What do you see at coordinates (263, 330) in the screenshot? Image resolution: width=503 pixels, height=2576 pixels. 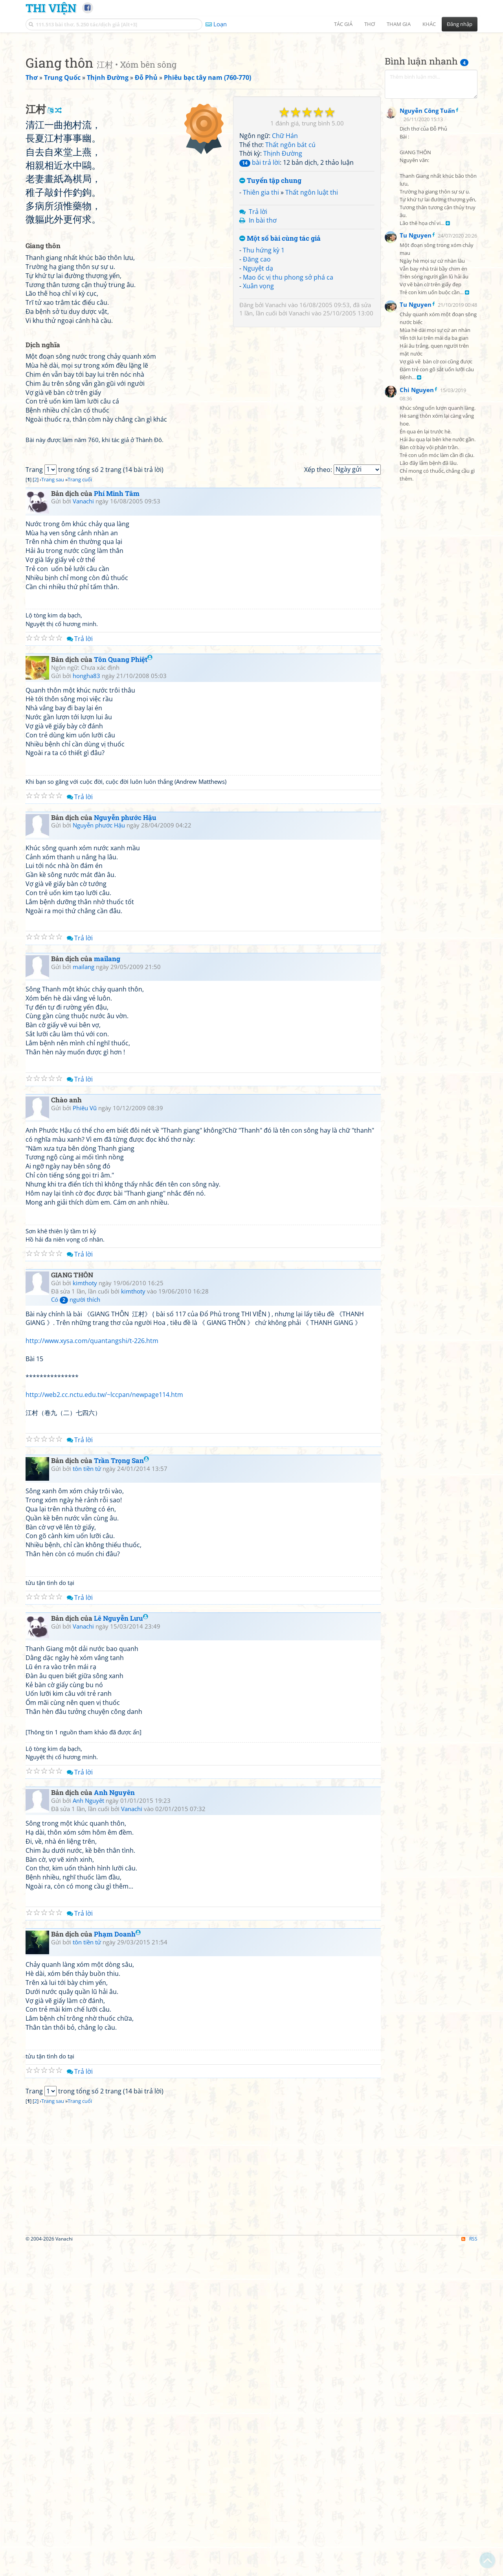 I see `In bài thơ` at bounding box center [263, 330].